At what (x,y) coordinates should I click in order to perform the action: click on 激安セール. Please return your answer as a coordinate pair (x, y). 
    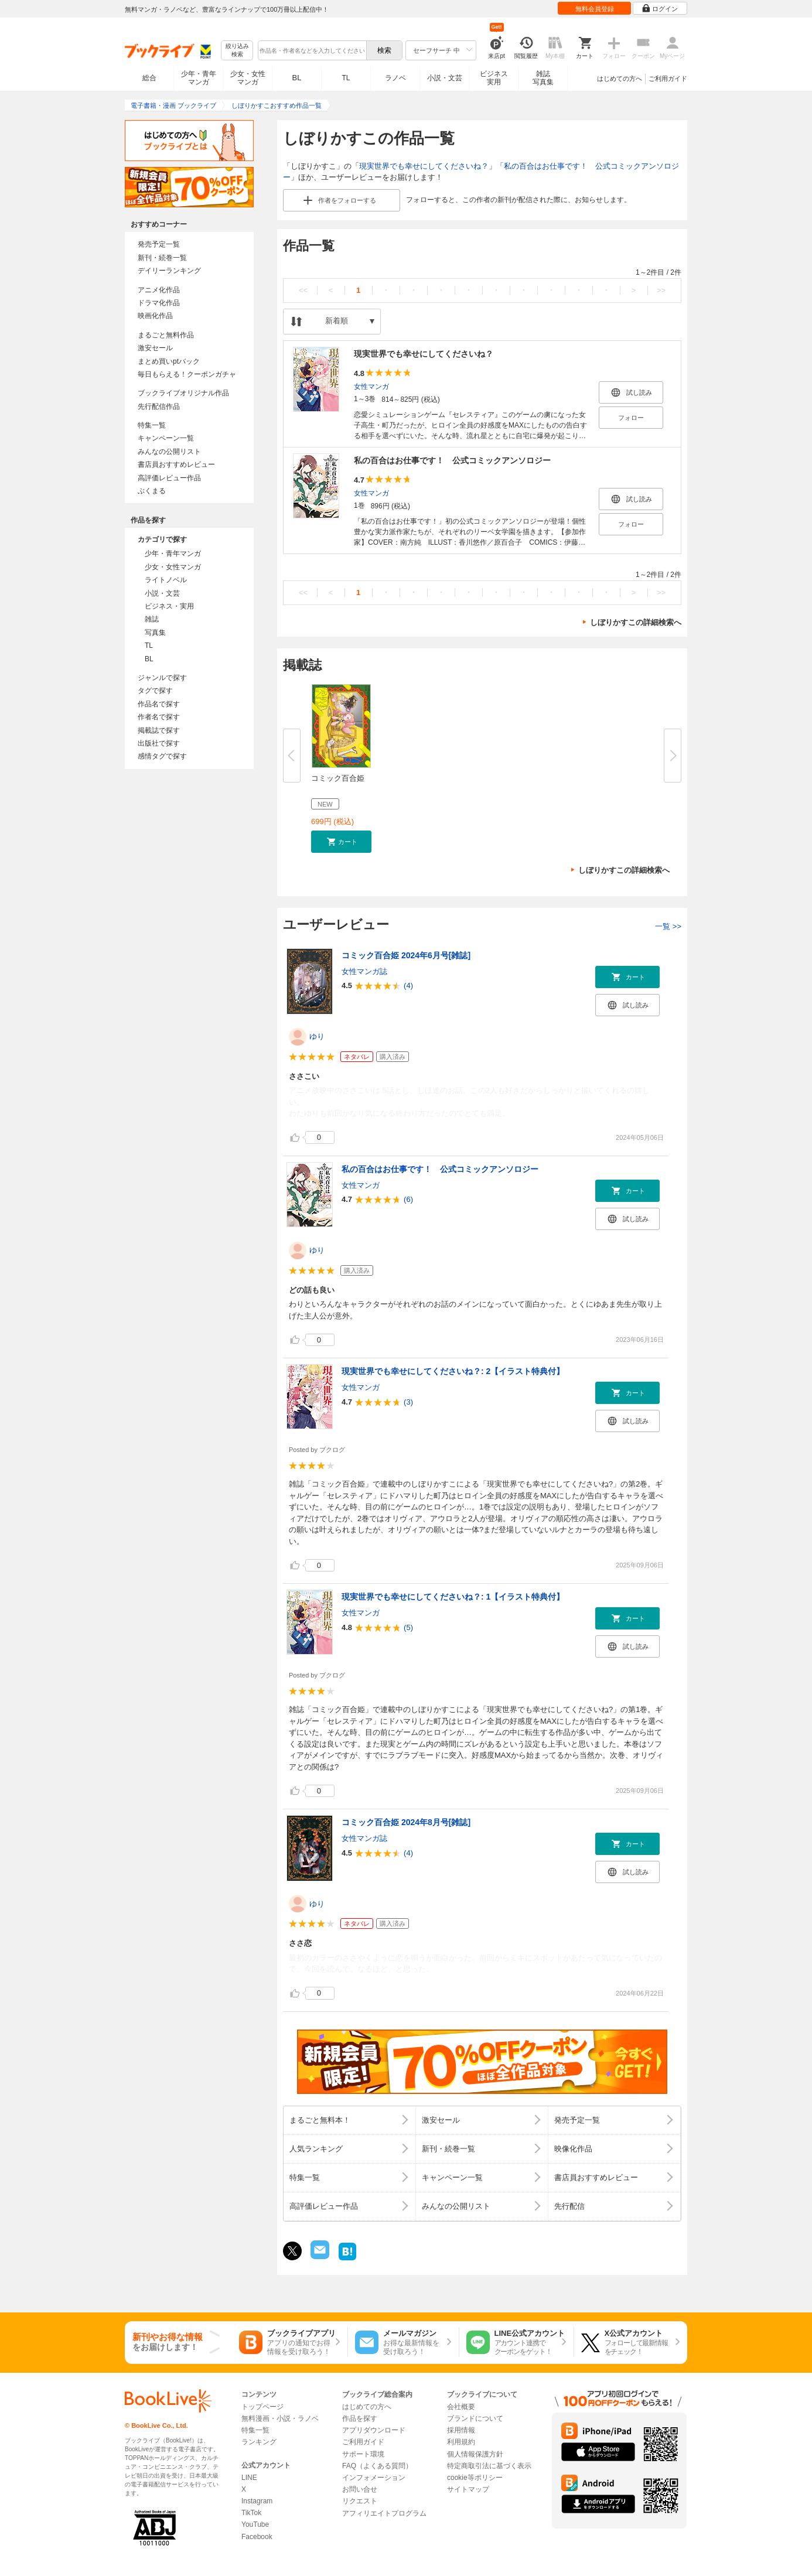
    Looking at the image, I should click on (155, 348).